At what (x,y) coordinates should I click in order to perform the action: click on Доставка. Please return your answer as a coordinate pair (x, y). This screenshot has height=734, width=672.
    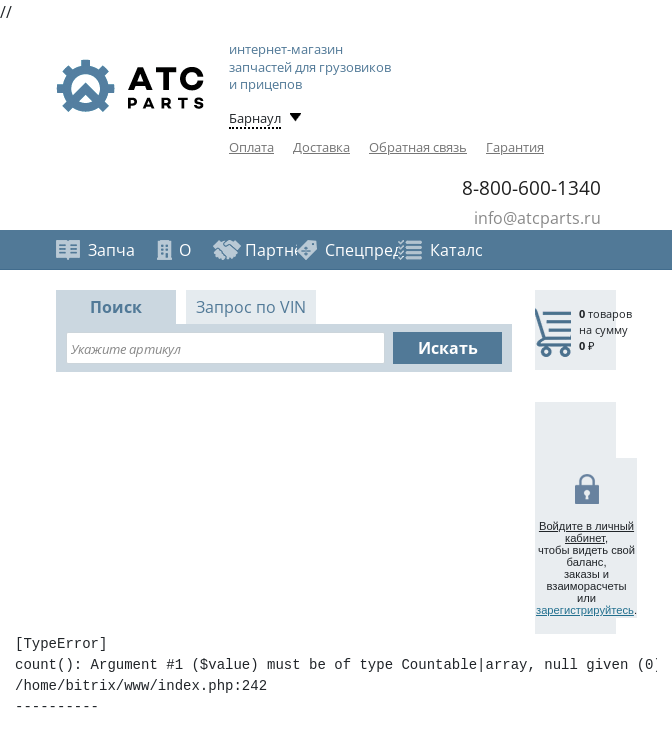
    Looking at the image, I should click on (321, 147).